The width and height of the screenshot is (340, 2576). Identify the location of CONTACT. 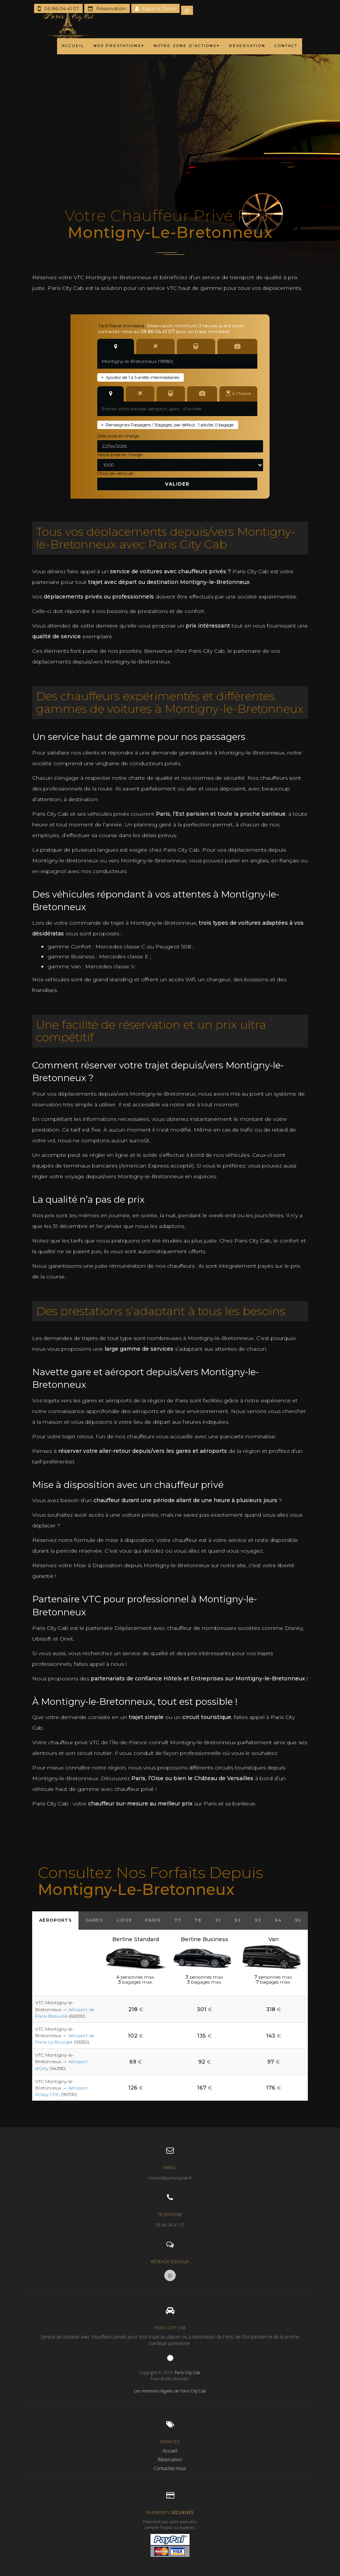
(286, 45).